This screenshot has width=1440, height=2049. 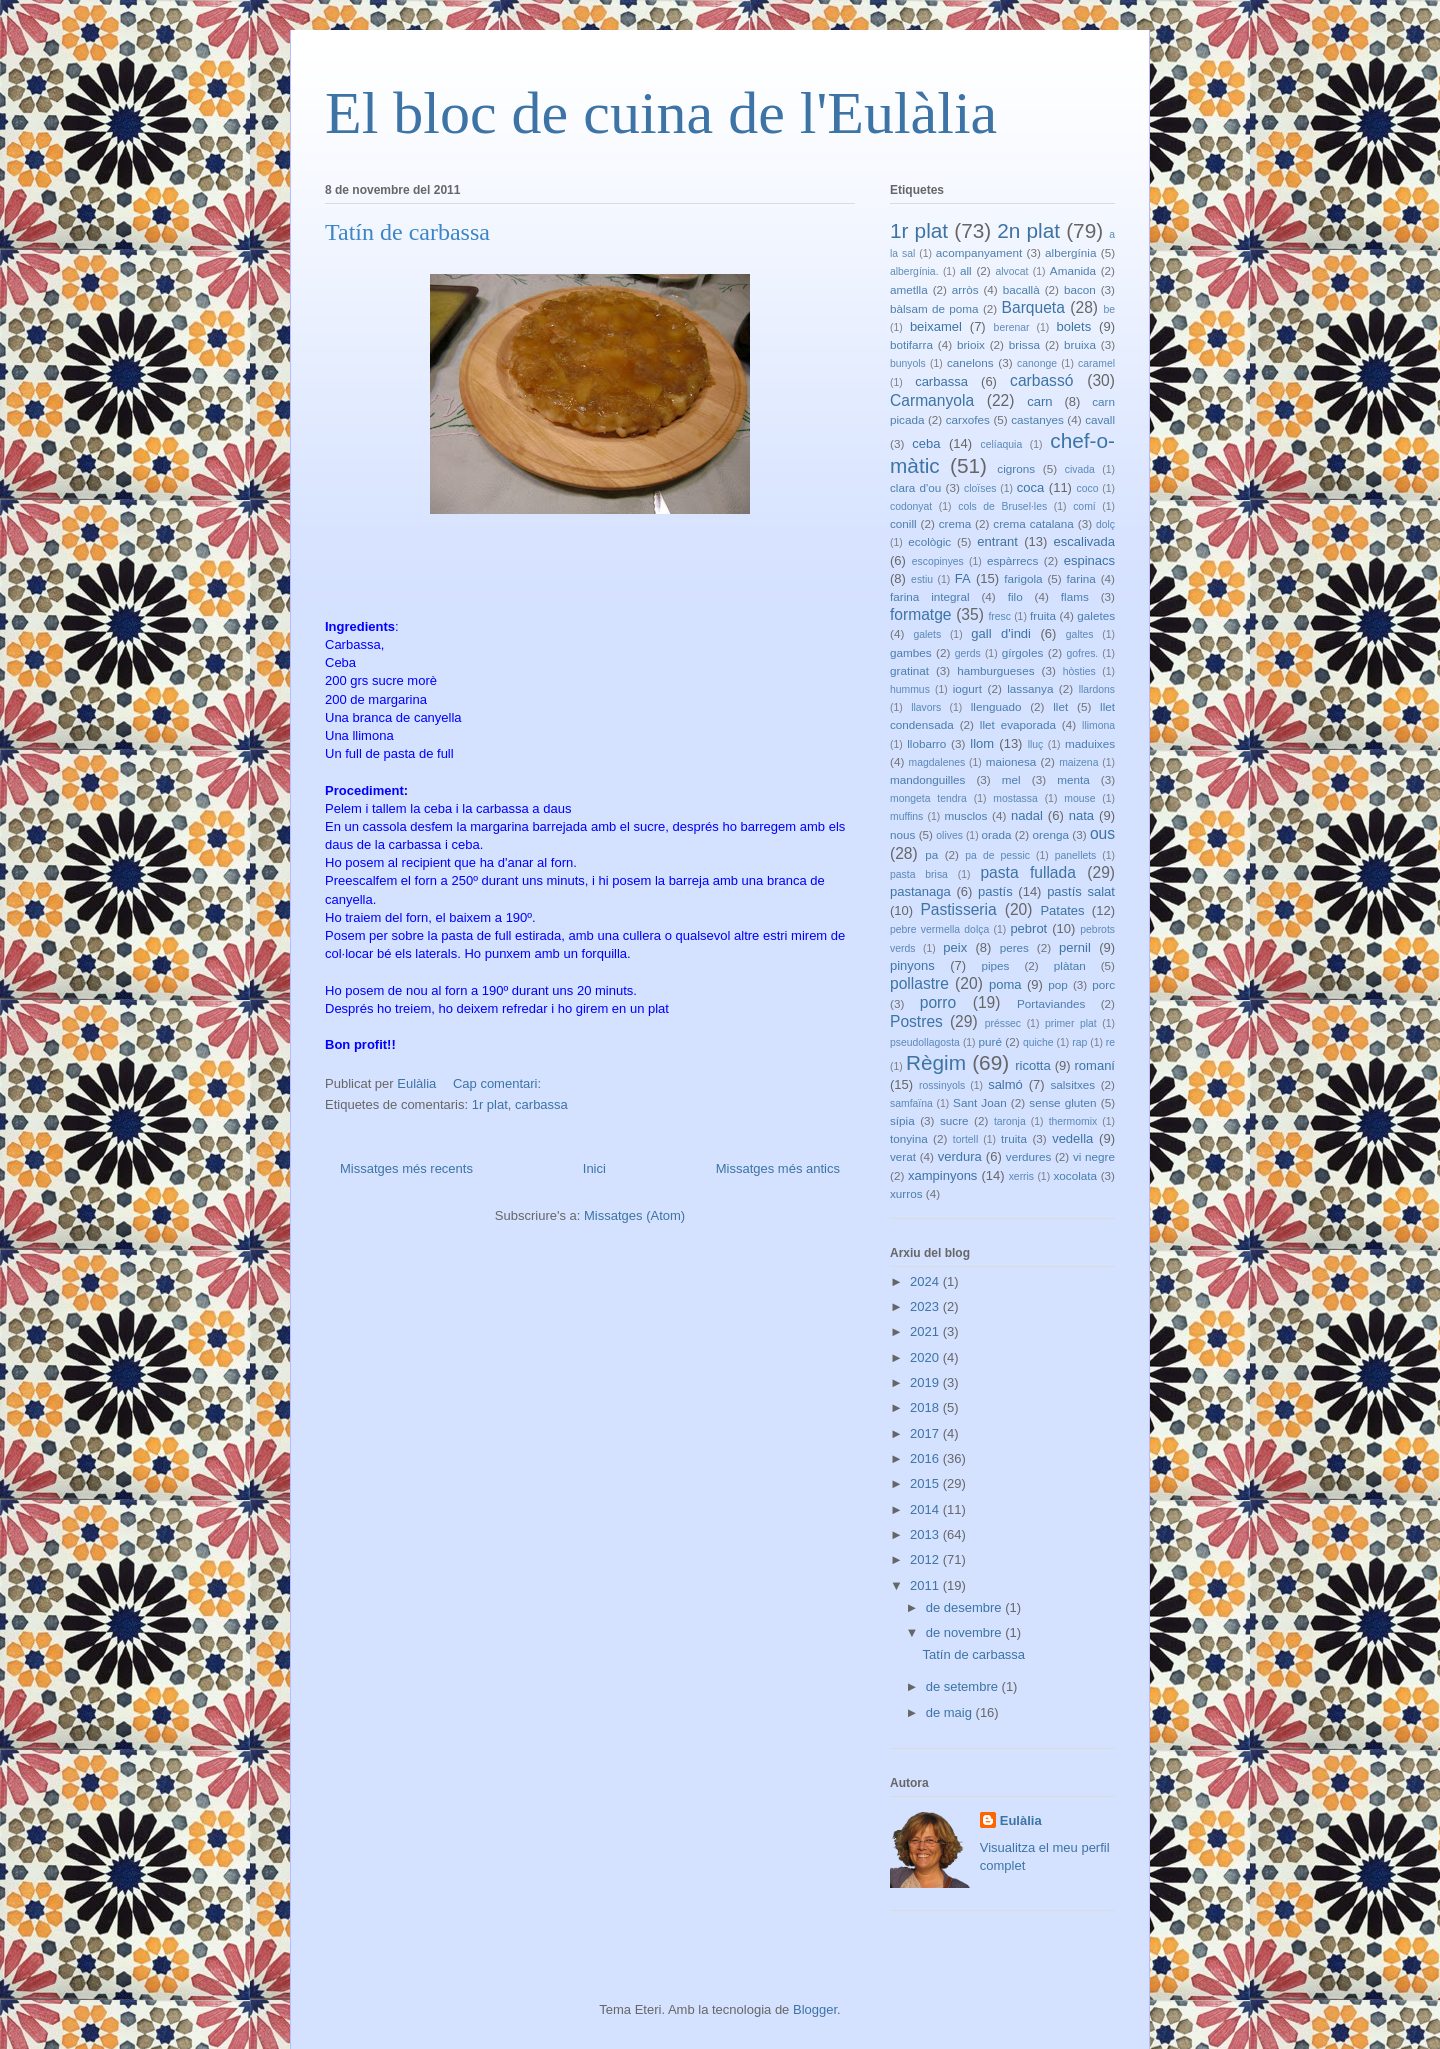 I want to click on truita, so click(x=1014, y=1138).